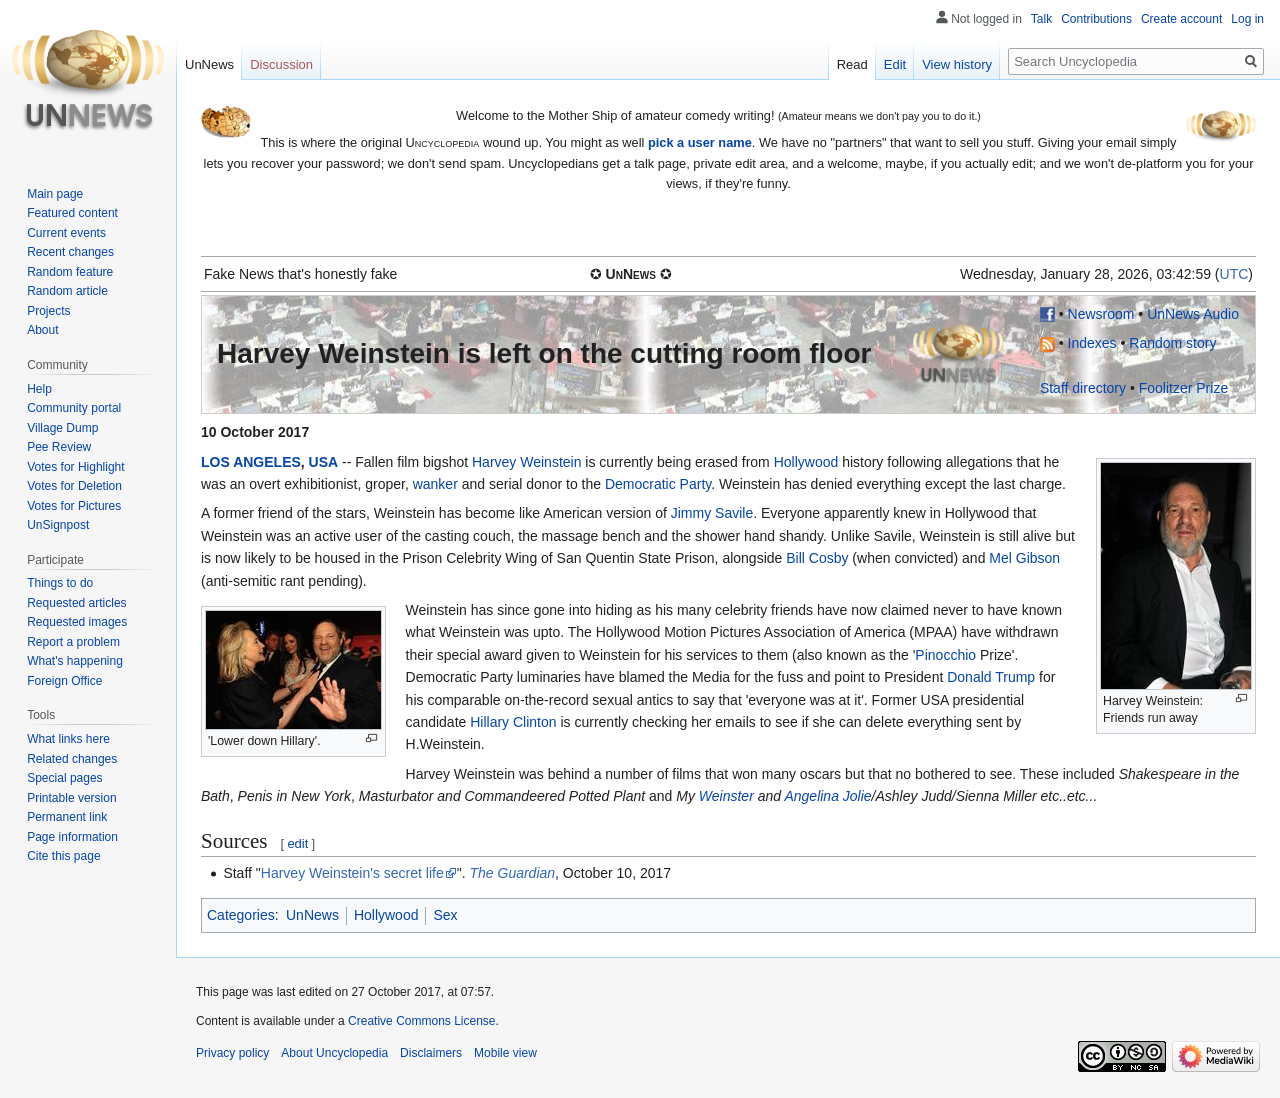  I want to click on edit, so click(297, 843).